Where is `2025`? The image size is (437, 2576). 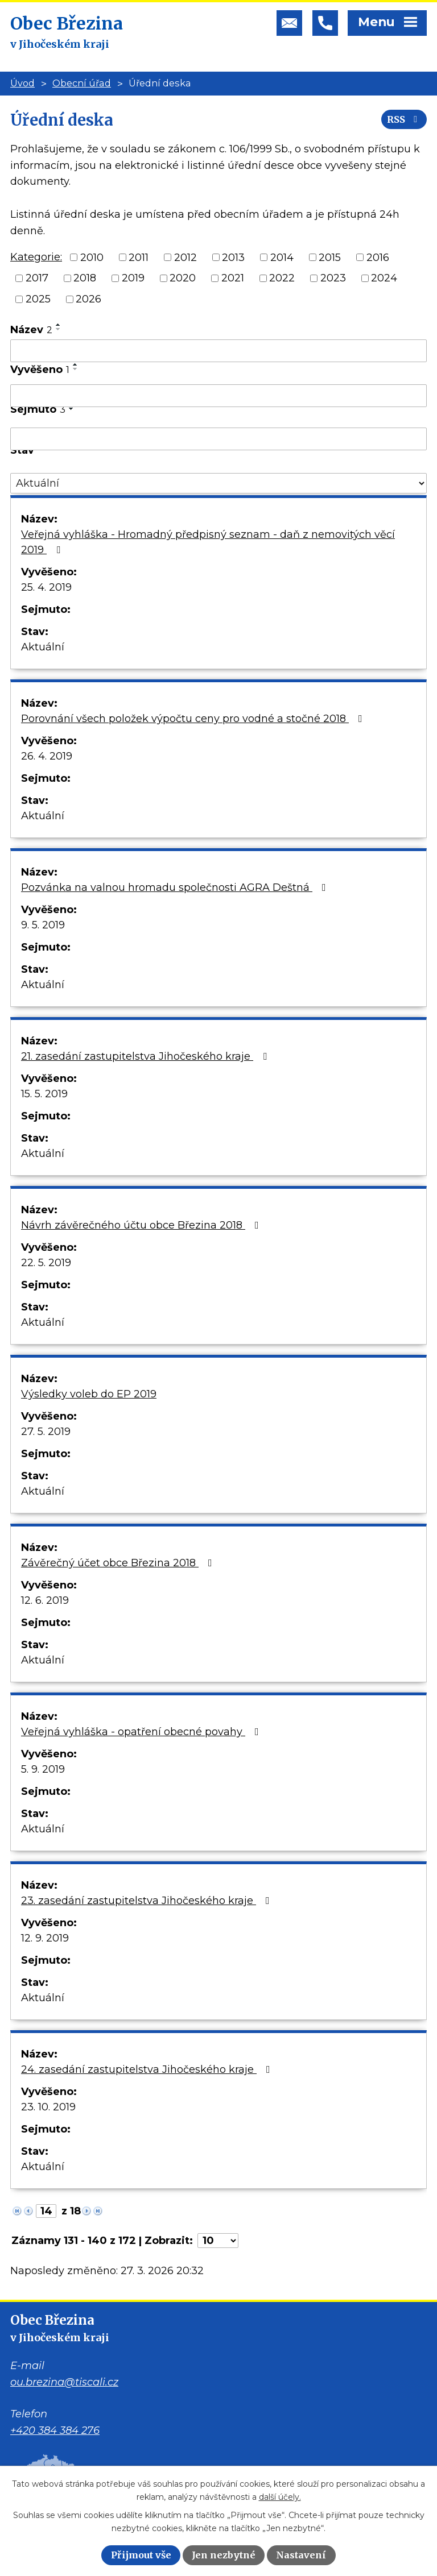 2025 is located at coordinates (38, 299).